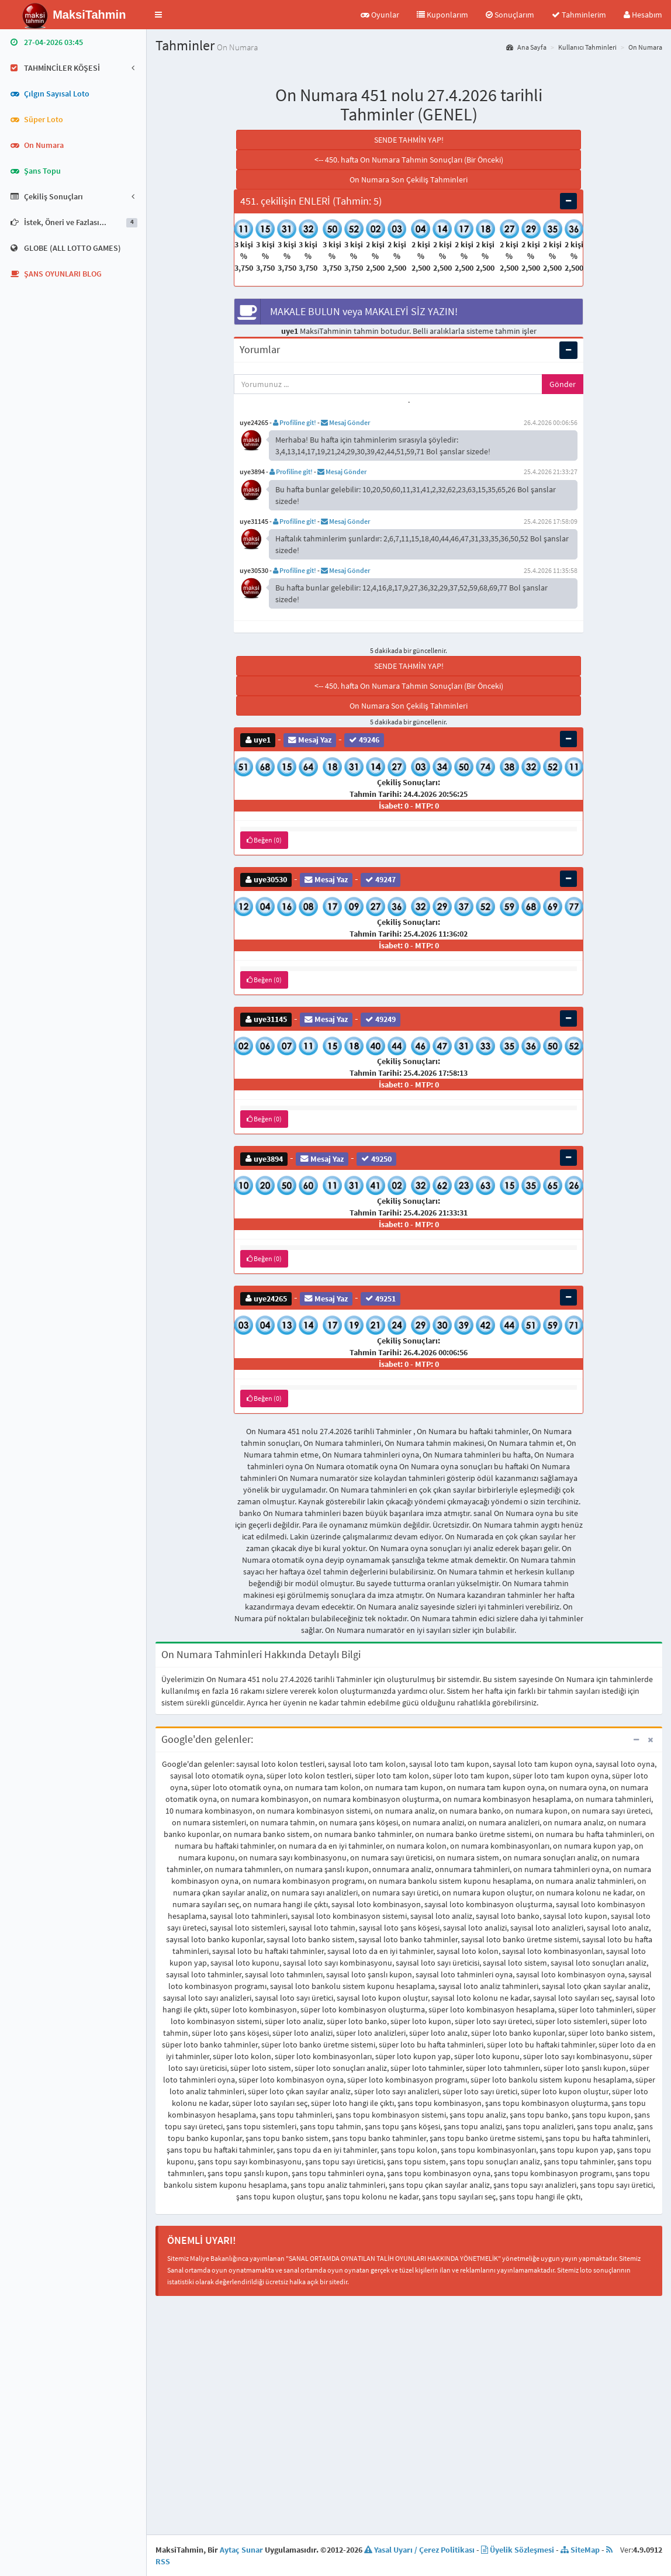 The height and width of the screenshot is (2576, 671). I want to click on Üyelik Sözleşmesi, so click(517, 2549).